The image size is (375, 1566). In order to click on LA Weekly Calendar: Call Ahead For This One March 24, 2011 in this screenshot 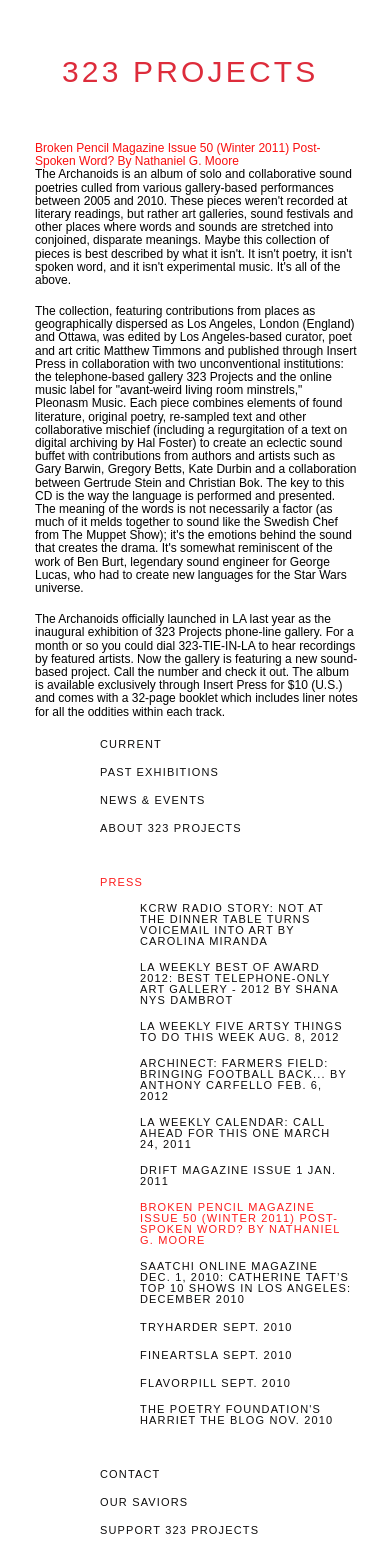, I will do `click(235, 1133)`.